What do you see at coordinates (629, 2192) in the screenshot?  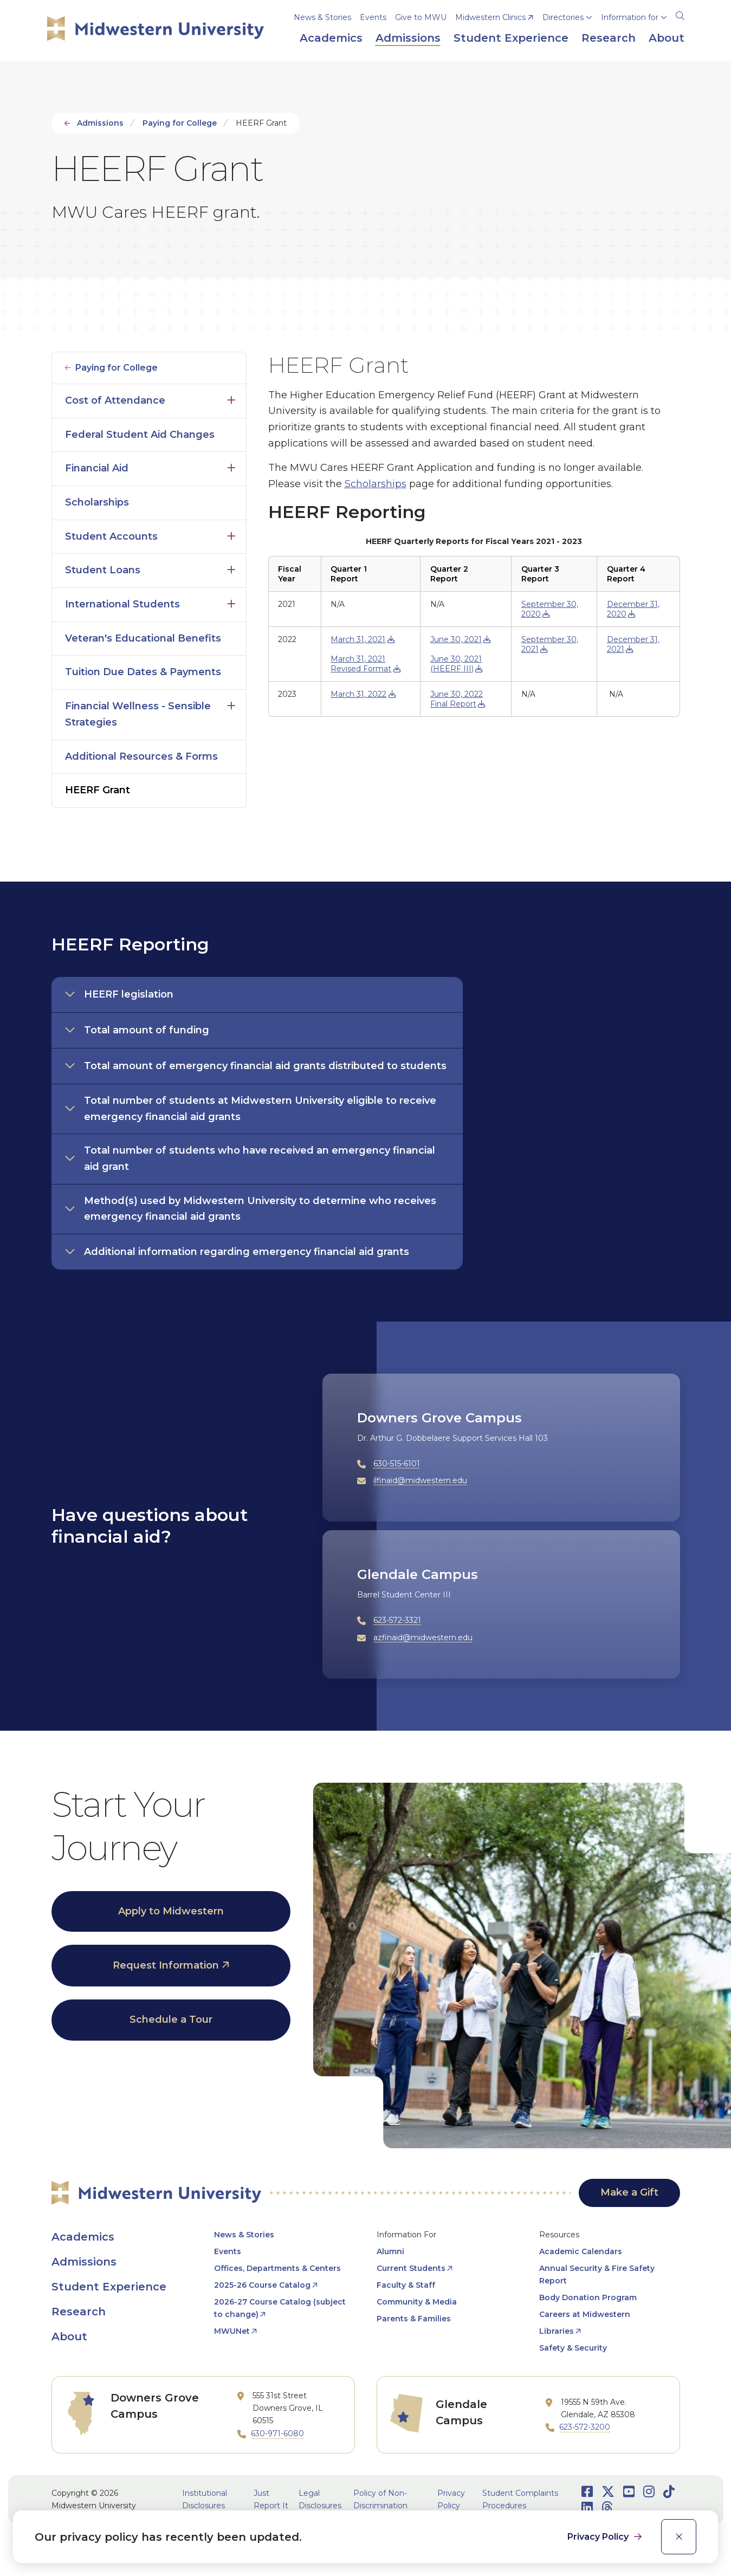 I see `Make a Gift` at bounding box center [629, 2192].